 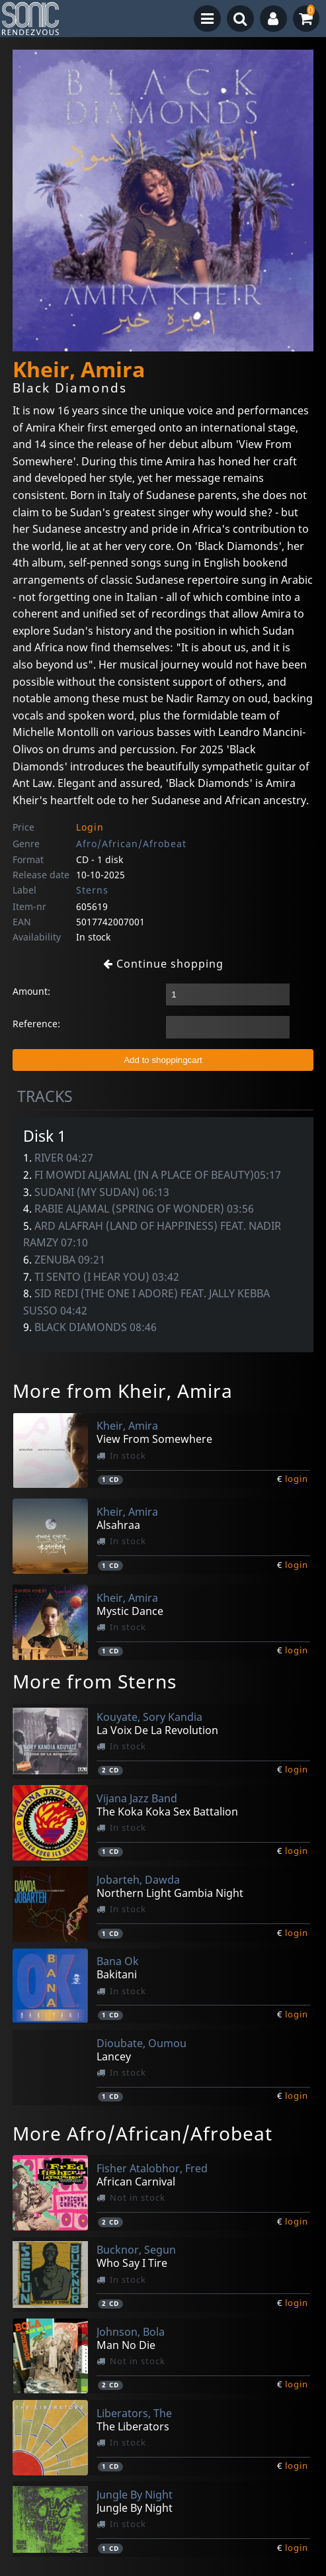 What do you see at coordinates (36, 1023) in the screenshot?
I see `Reference:` at bounding box center [36, 1023].